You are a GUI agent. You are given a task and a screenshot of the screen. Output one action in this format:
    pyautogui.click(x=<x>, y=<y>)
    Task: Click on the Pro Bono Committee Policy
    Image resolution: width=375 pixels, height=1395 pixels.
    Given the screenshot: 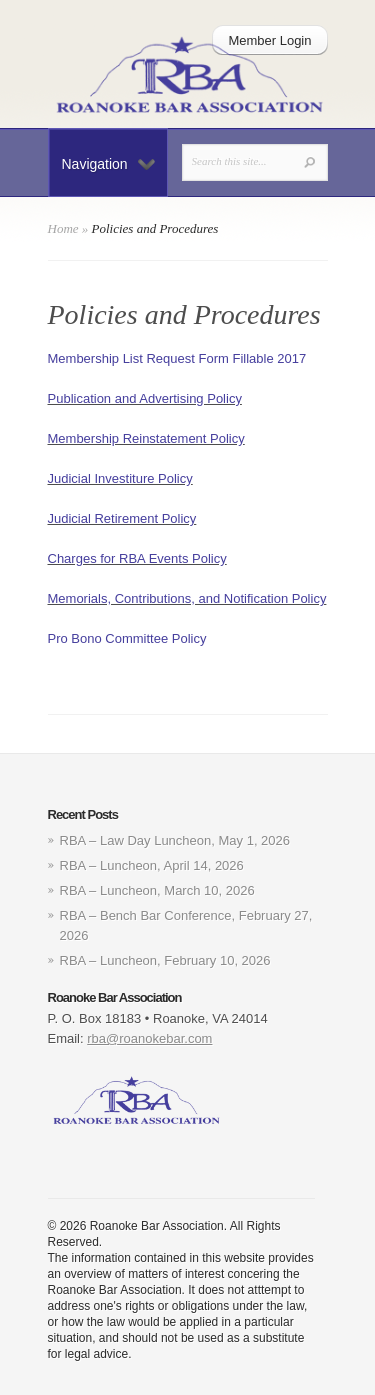 What is the action you would take?
    pyautogui.click(x=127, y=638)
    